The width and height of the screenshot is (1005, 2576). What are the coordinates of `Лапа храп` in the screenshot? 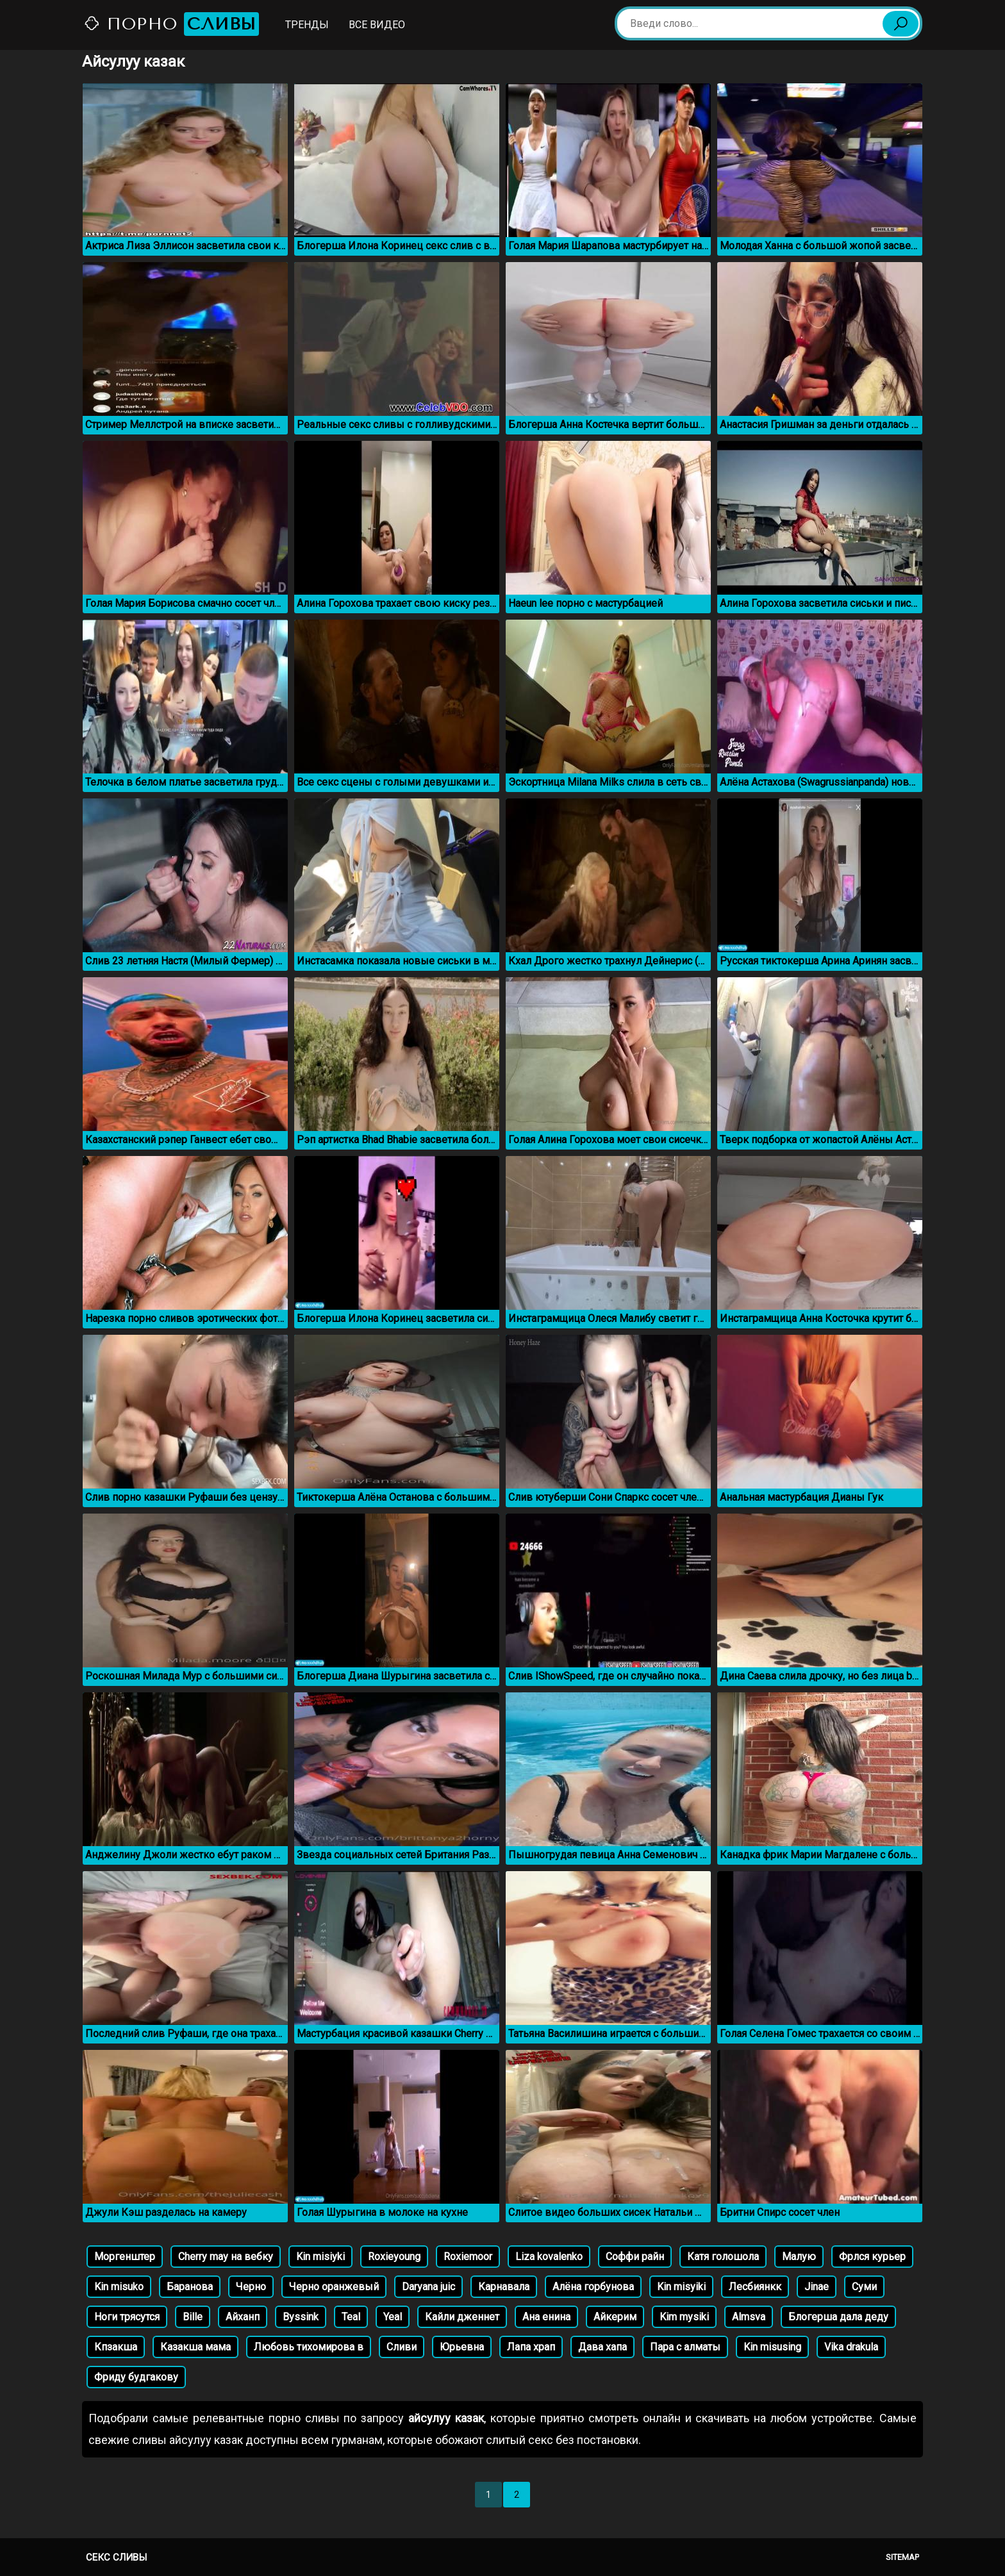 It's located at (531, 2347).